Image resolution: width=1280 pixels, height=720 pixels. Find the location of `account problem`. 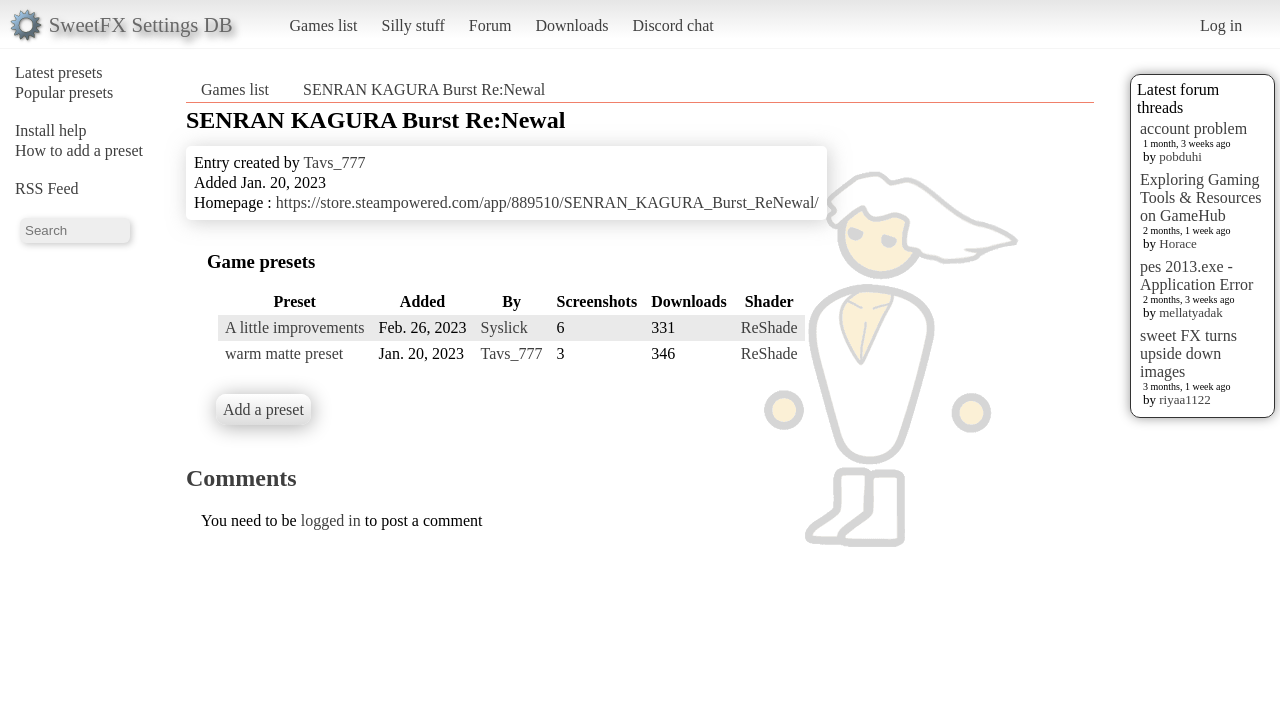

account problem is located at coordinates (1193, 128).